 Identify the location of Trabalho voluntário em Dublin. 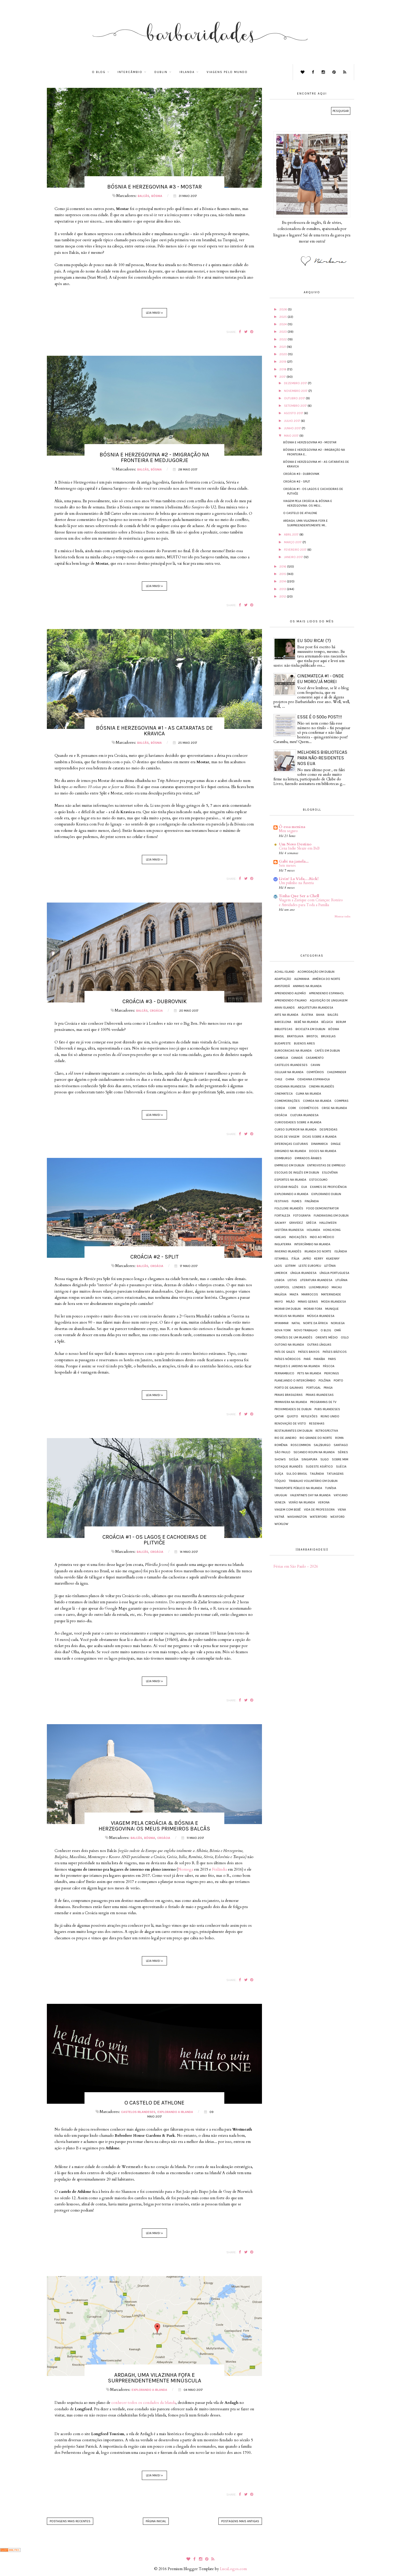
(313, 1481).